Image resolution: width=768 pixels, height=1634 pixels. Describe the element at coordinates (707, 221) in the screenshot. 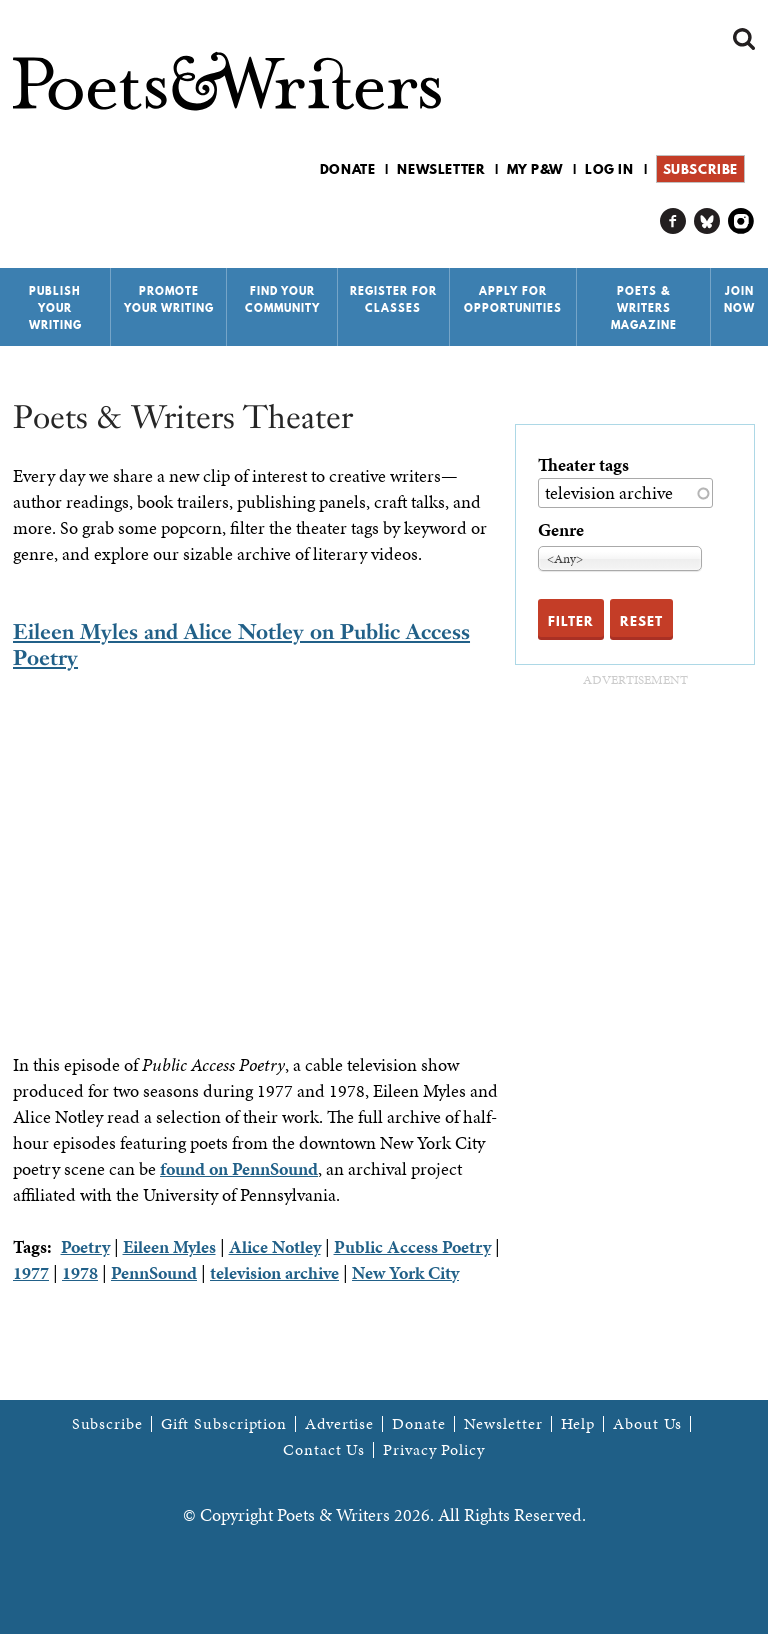

I see `P&W on Bluesky` at that location.